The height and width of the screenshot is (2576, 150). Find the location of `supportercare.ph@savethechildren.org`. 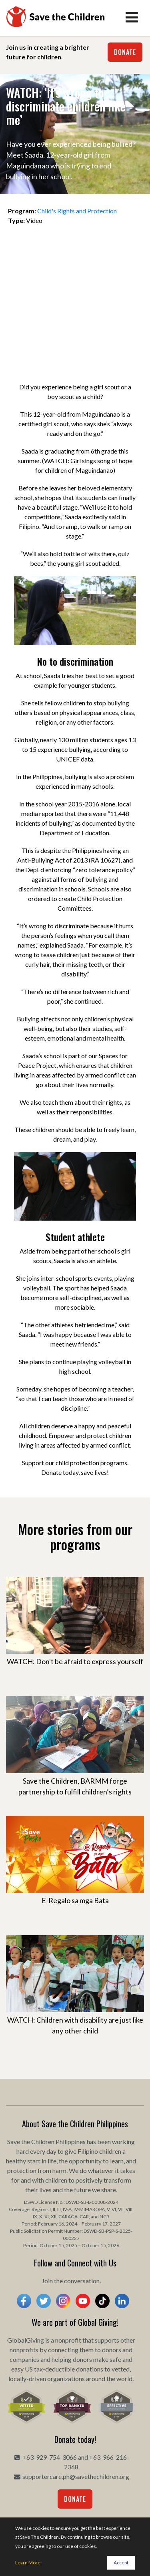

supportercare.ph@savethechildren.org is located at coordinates (75, 2476).